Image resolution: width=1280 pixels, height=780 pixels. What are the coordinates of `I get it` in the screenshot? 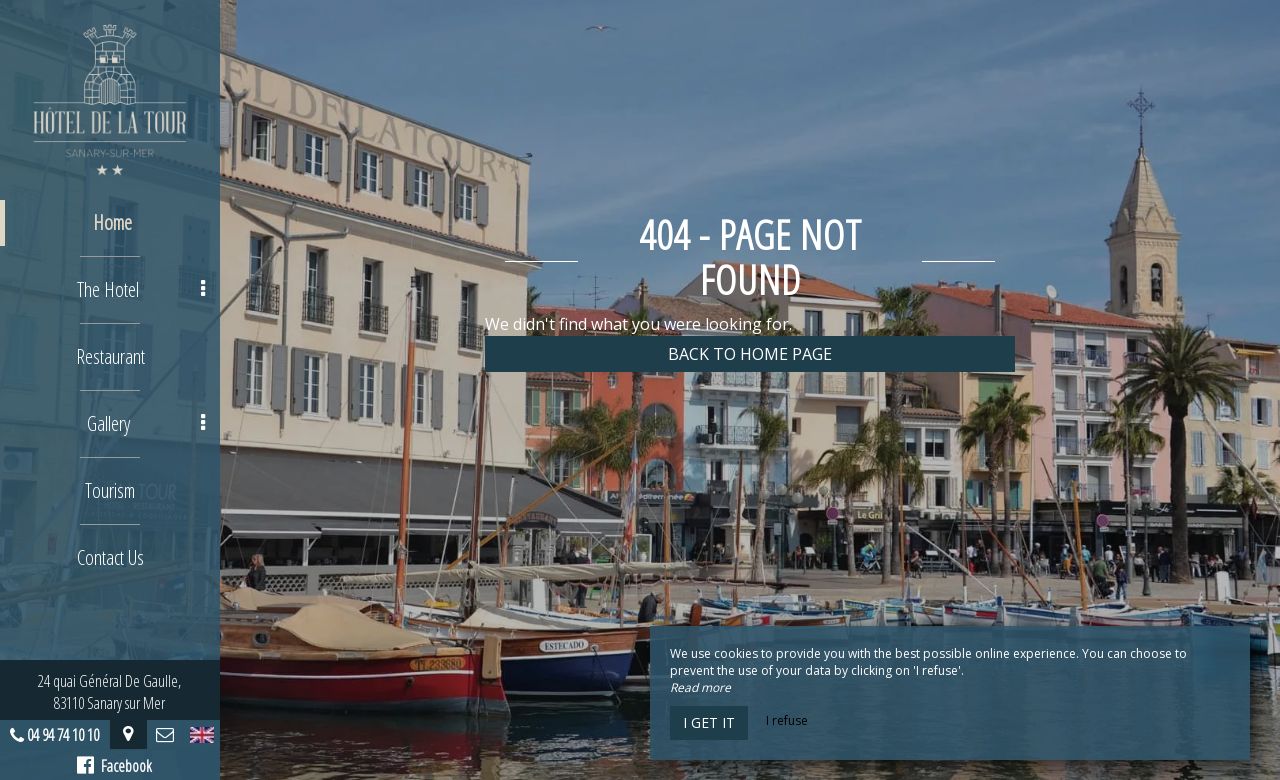 It's located at (709, 722).